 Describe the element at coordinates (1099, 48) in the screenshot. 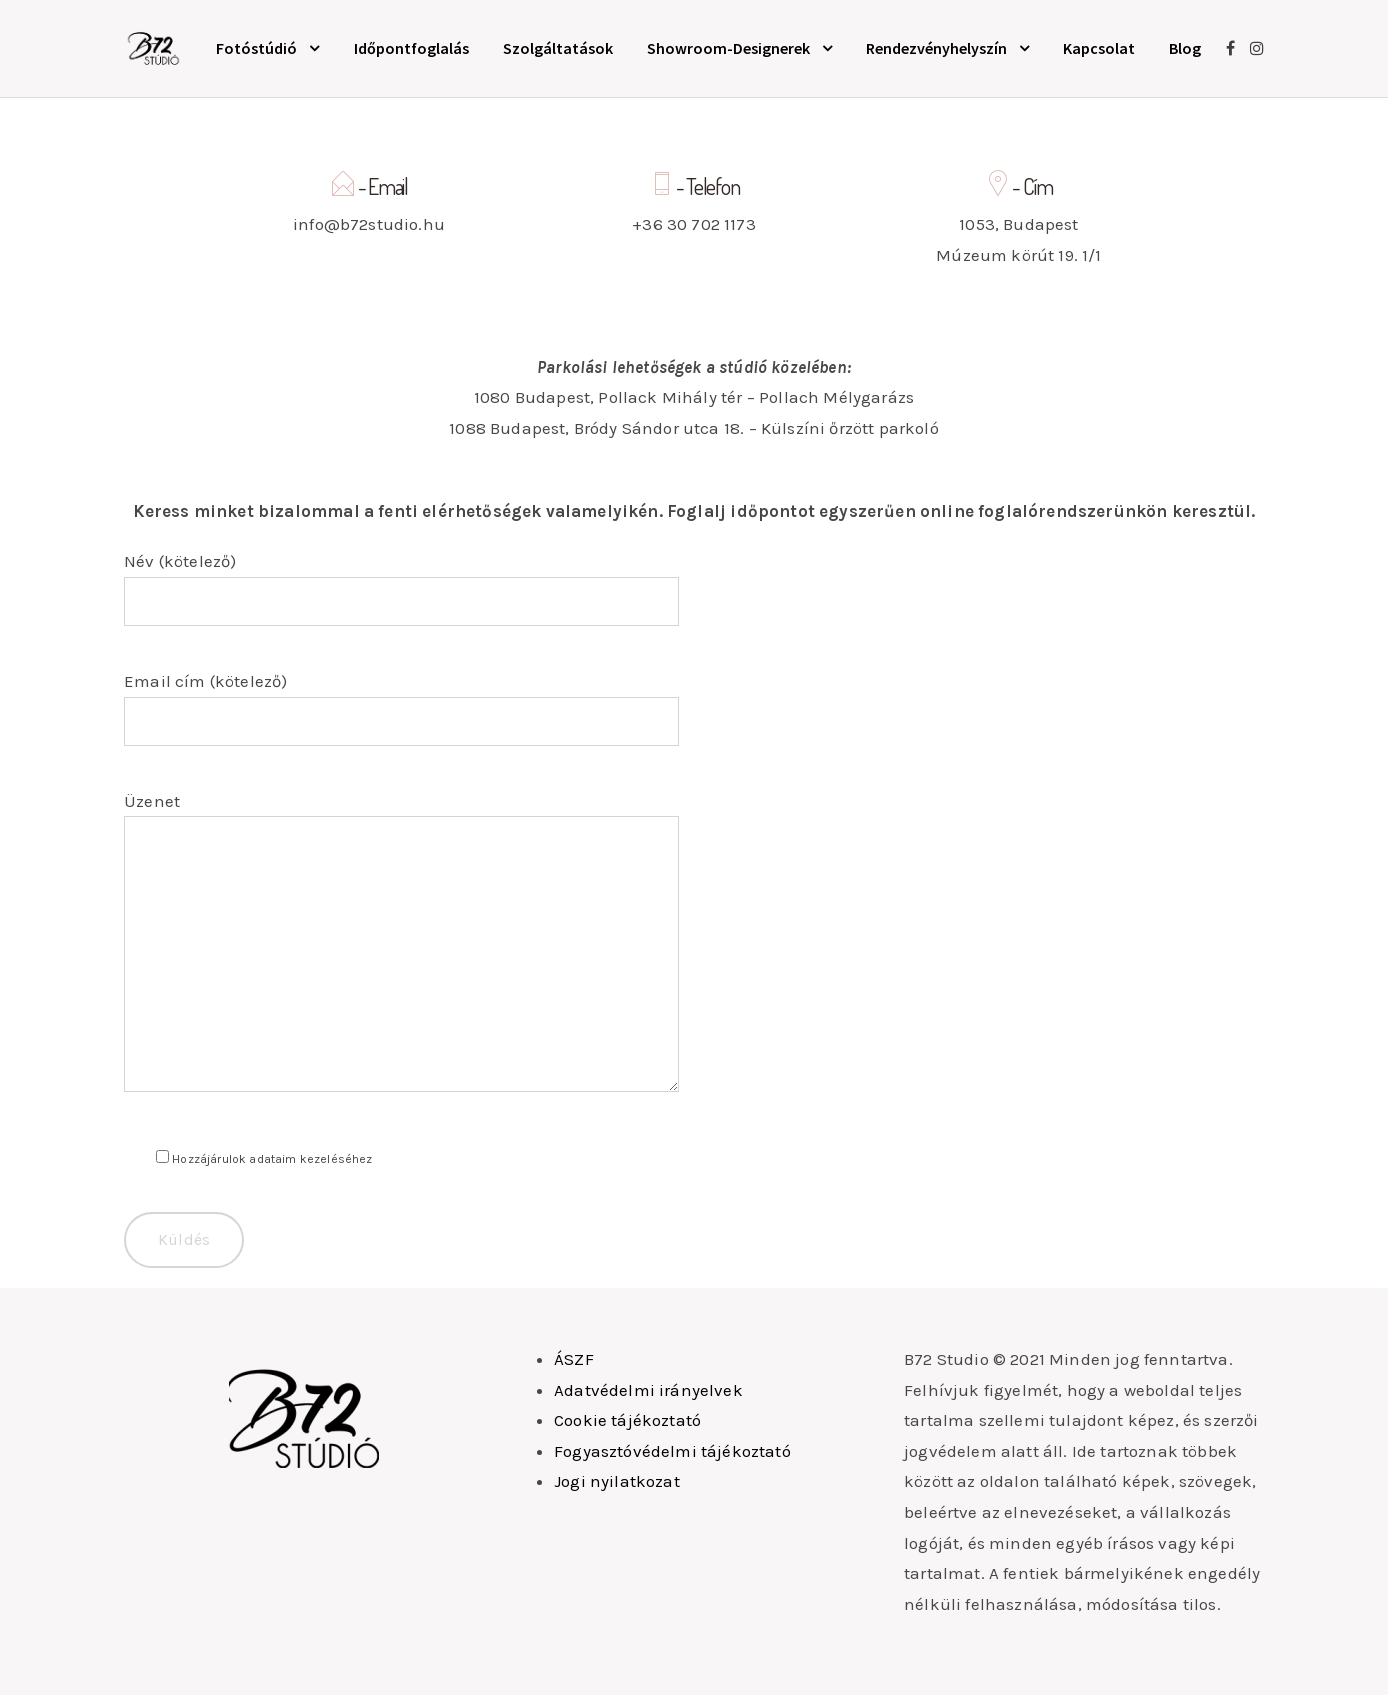

I see `Kapcsolat` at that location.